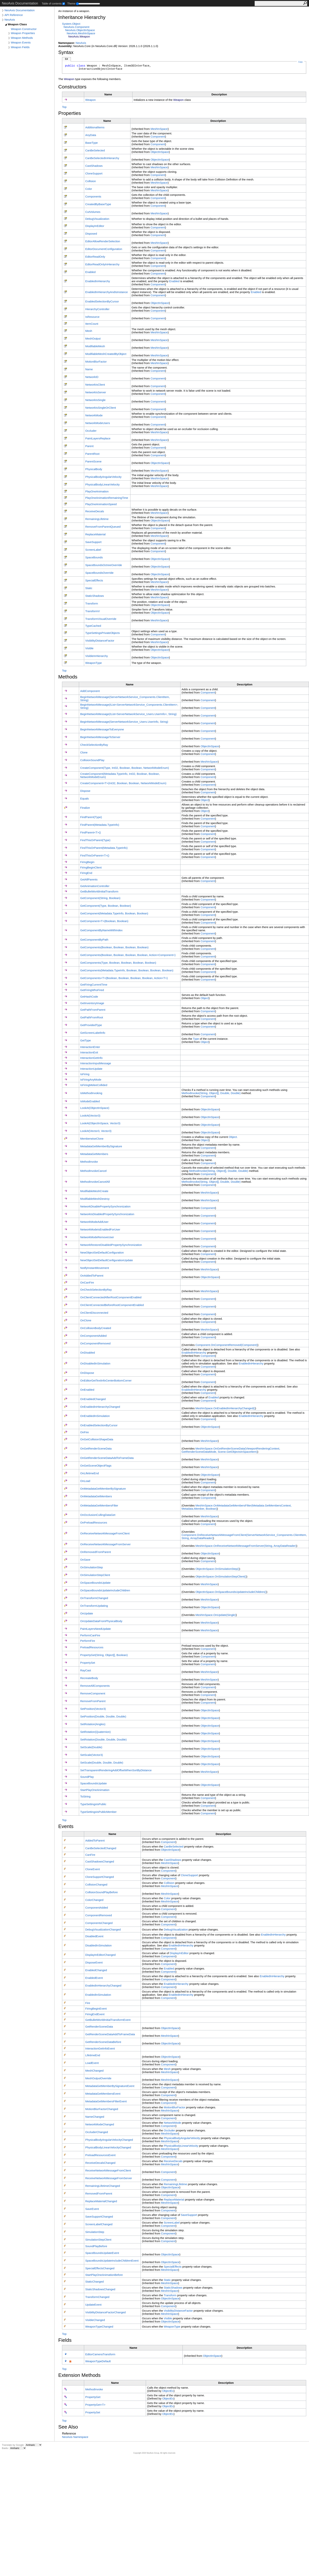 The image size is (309, 2576). I want to click on EnabledEvent, so click(94, 1977).